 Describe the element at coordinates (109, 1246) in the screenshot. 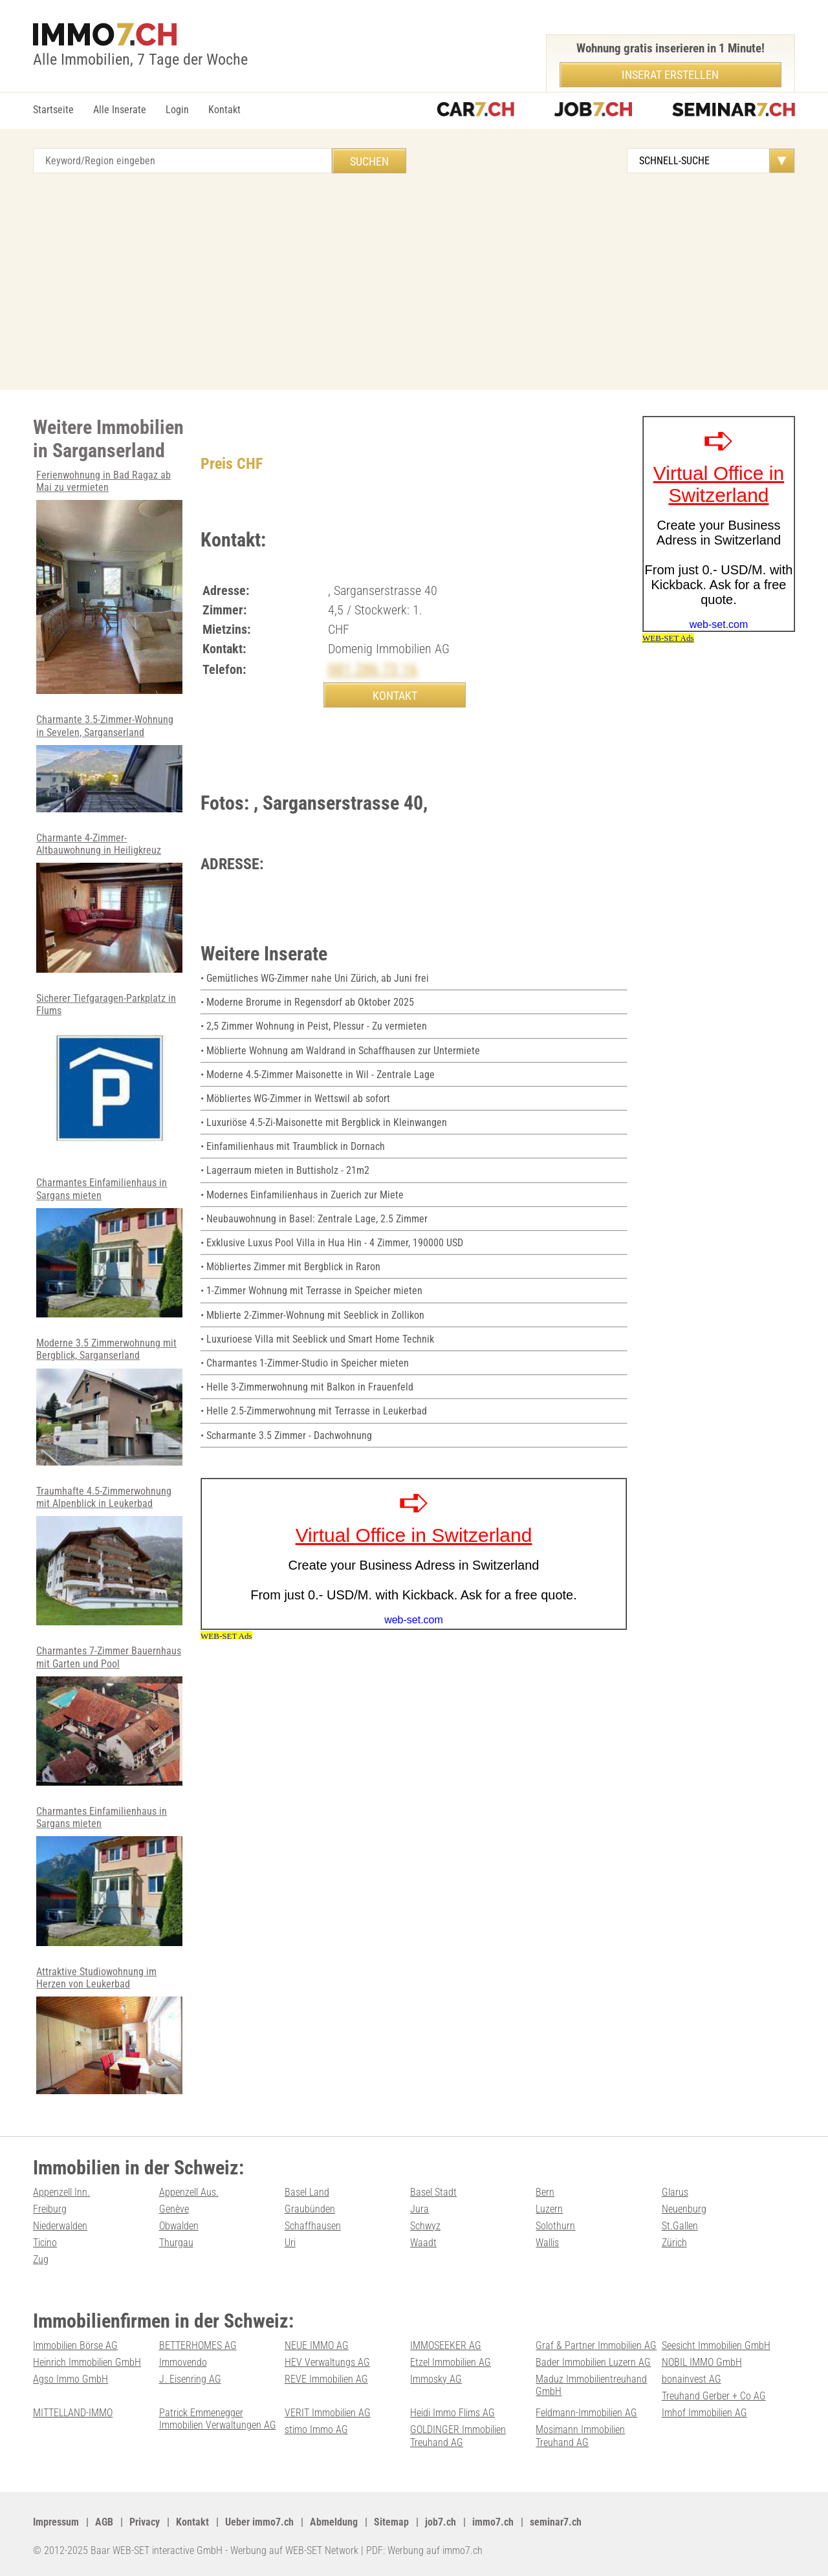

I see `Charmantes Einfamilienhaus in Sargans mieten` at that location.